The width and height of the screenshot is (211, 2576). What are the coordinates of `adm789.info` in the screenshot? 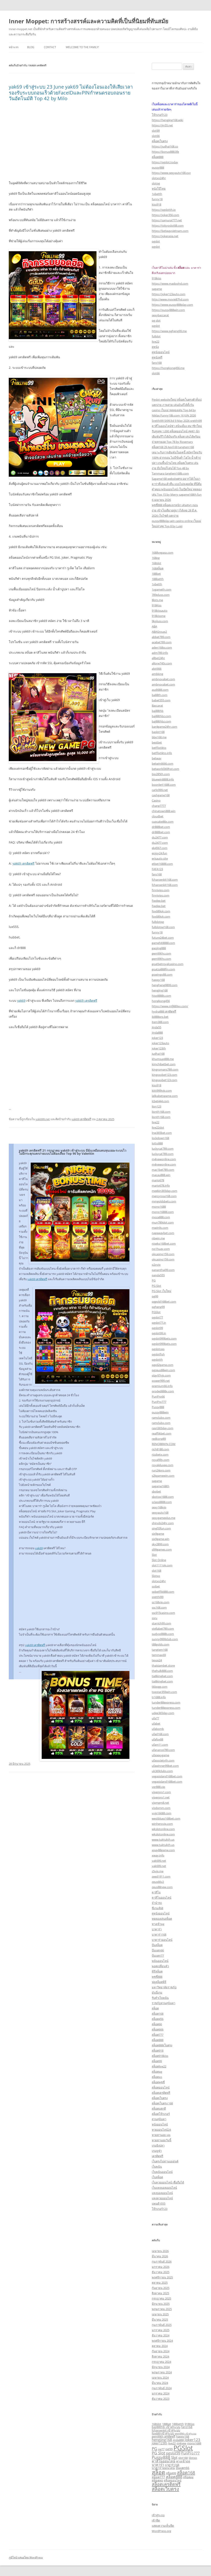 It's located at (160, 653).